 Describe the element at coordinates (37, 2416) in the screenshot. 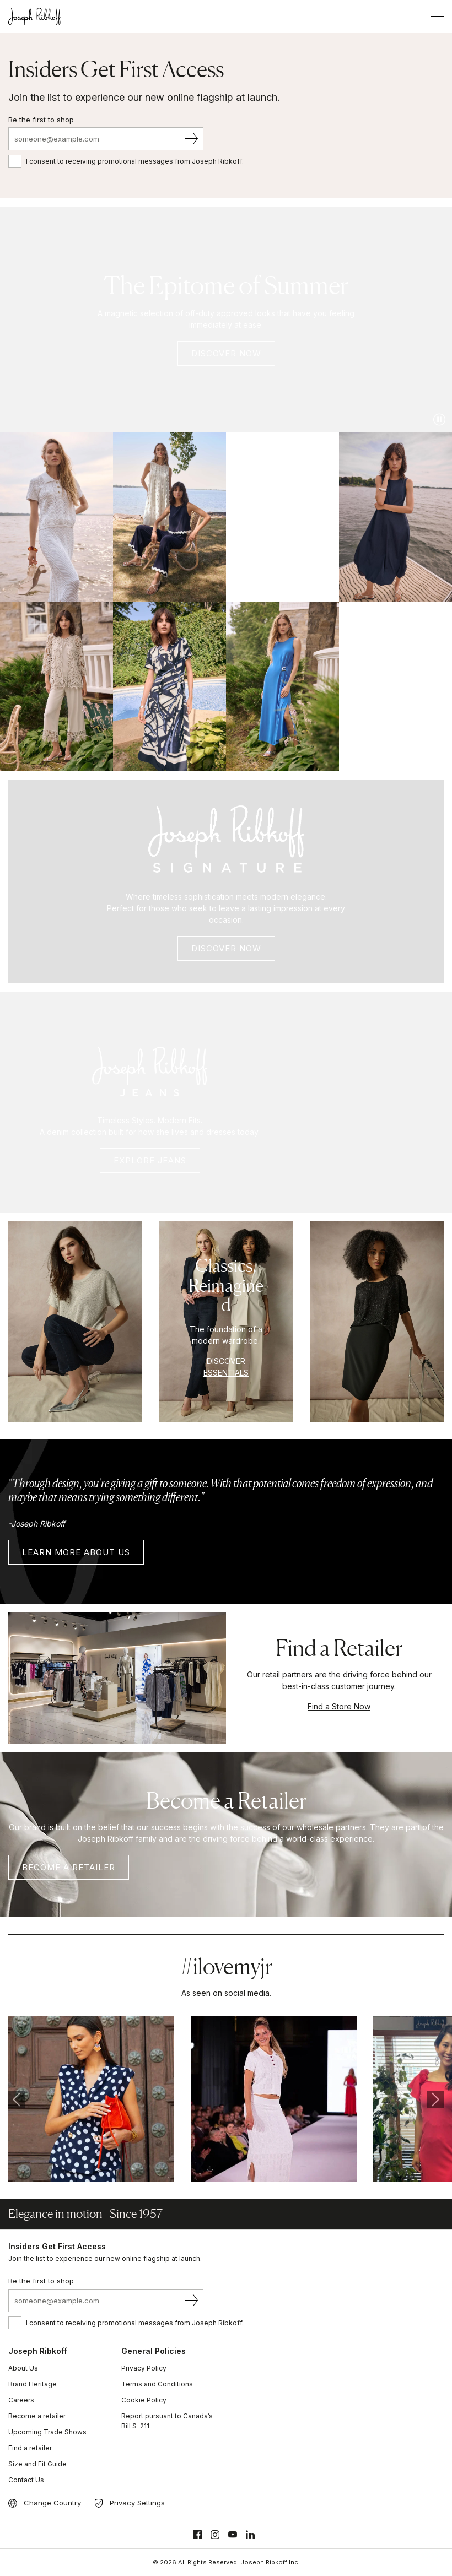

I see `Become a retailer` at that location.